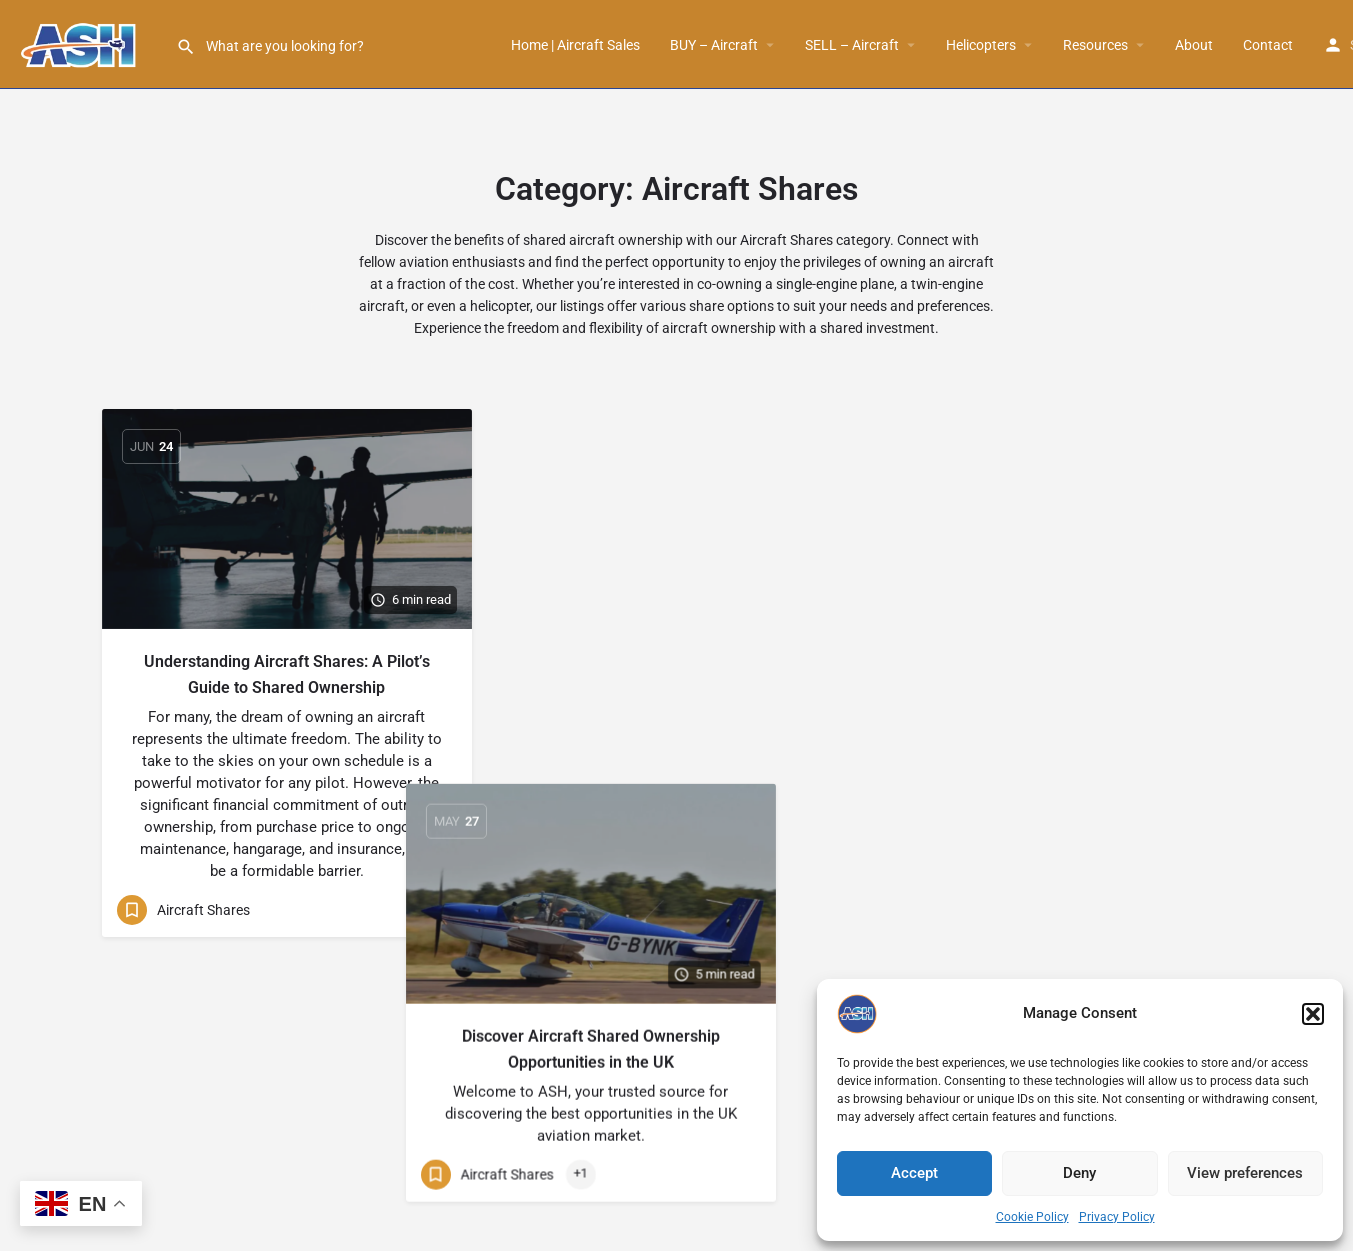 Image resolution: width=1353 pixels, height=1251 pixels. What do you see at coordinates (1245, 1173) in the screenshot?
I see `View preferences` at bounding box center [1245, 1173].